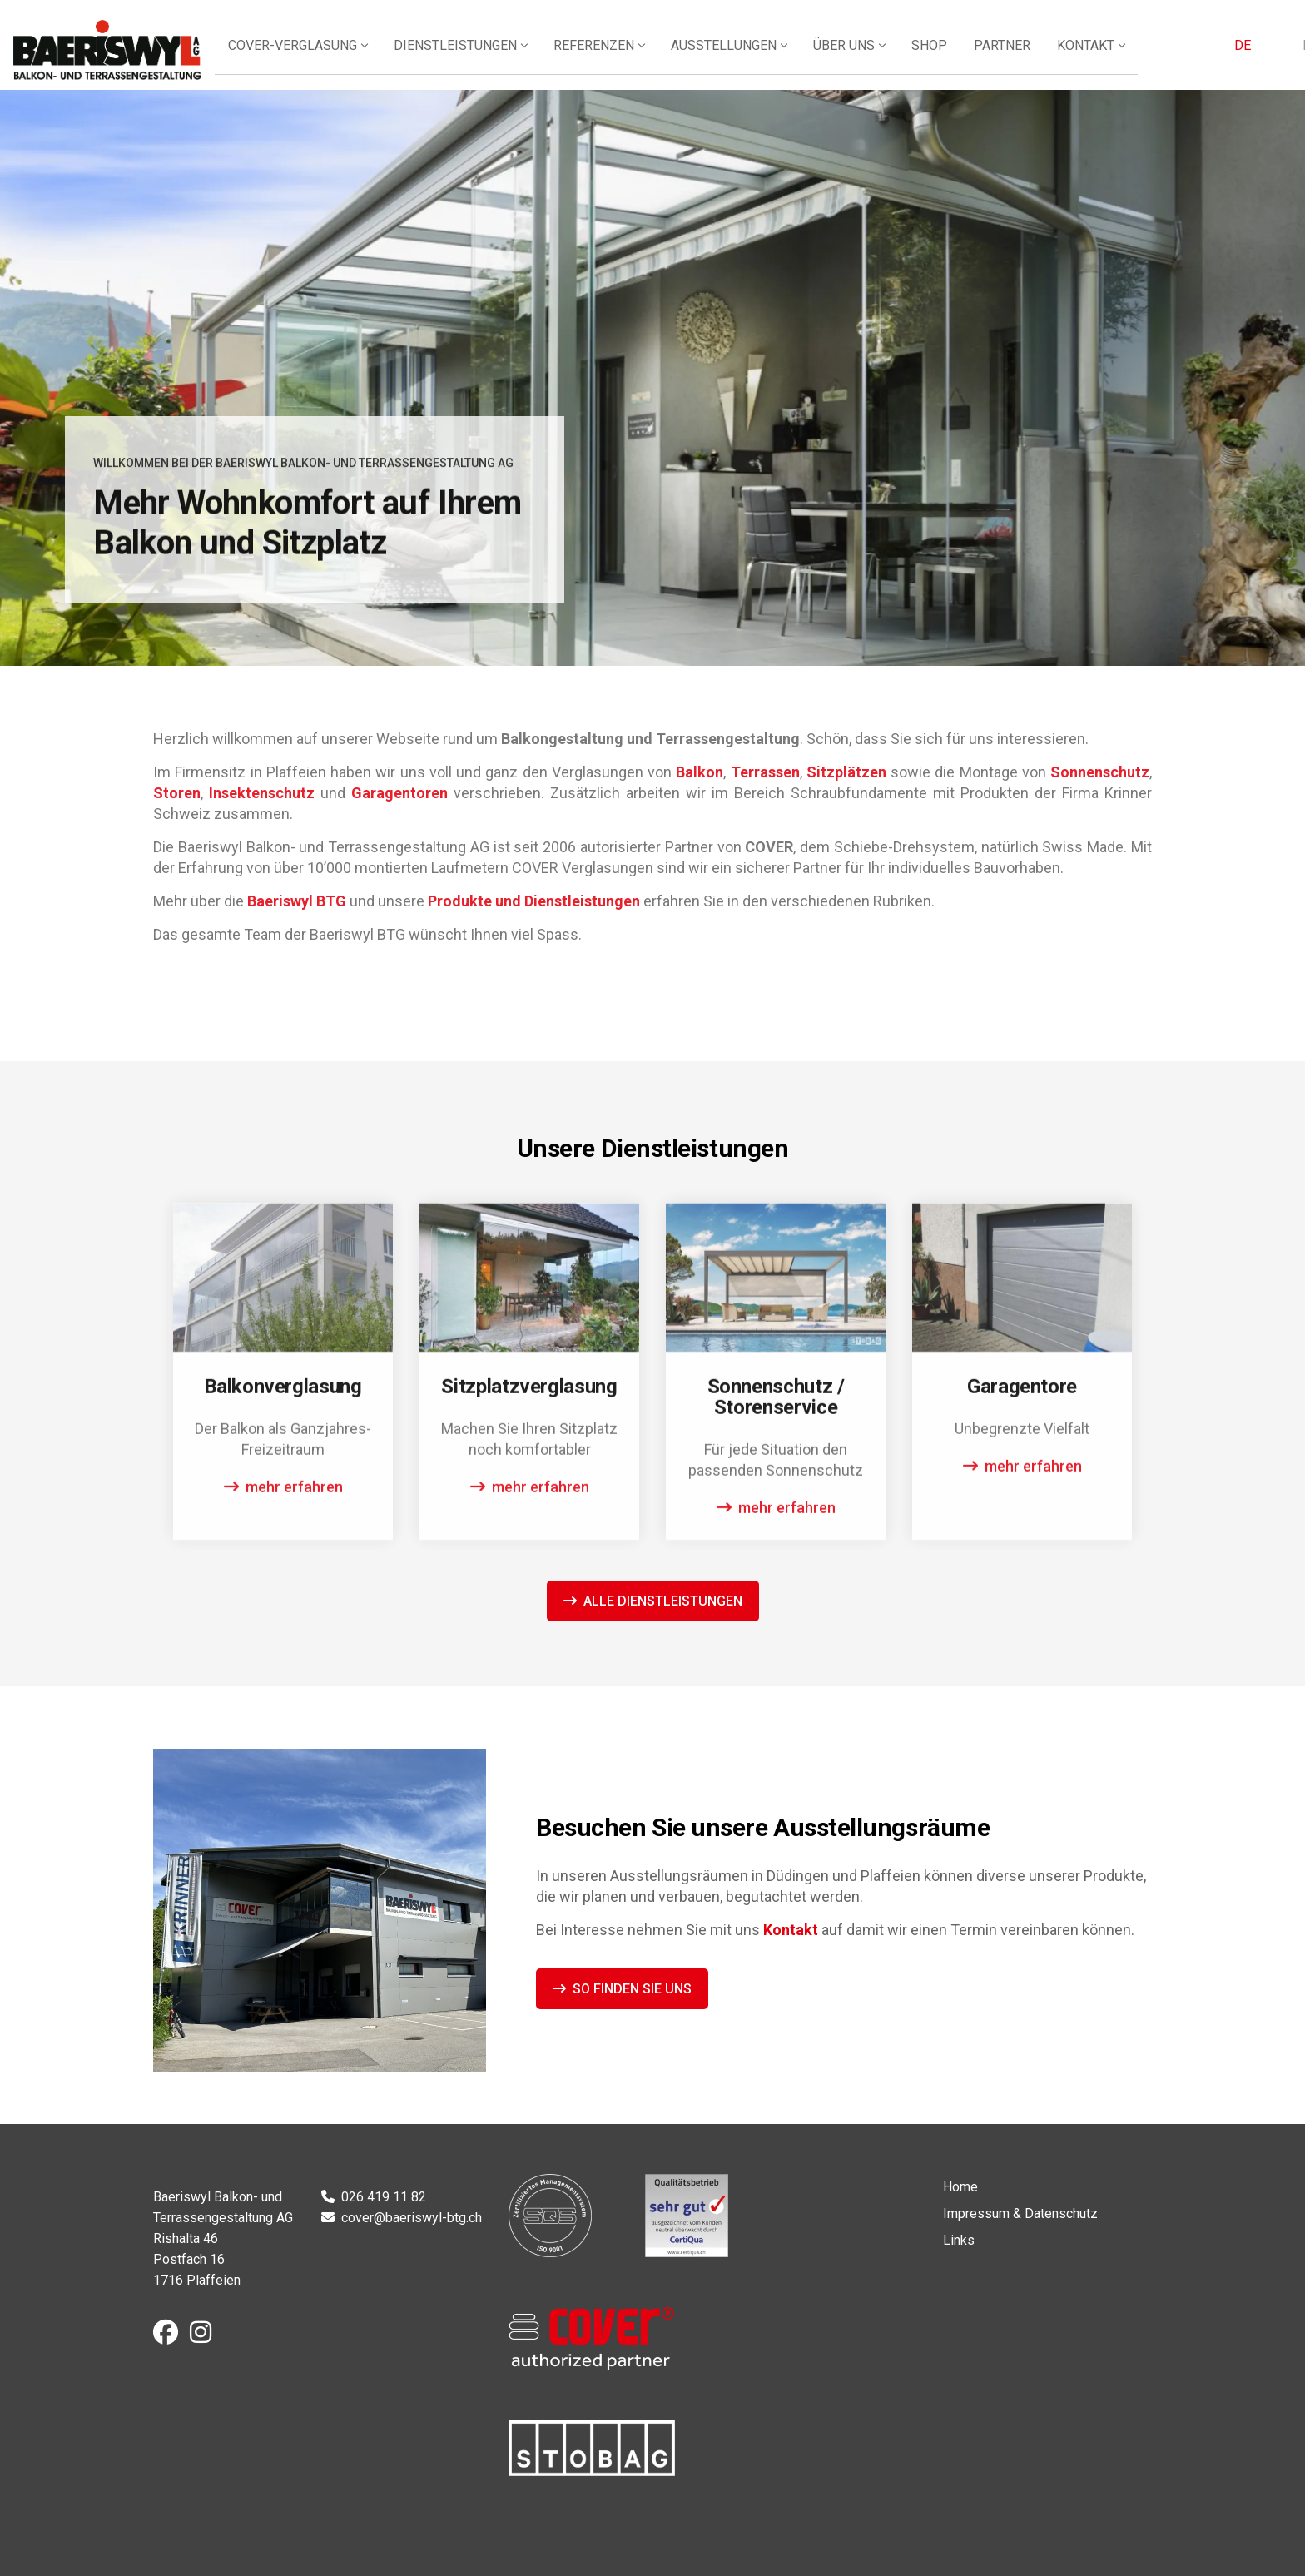  Describe the element at coordinates (177, 793) in the screenshot. I see `Storen` at that location.